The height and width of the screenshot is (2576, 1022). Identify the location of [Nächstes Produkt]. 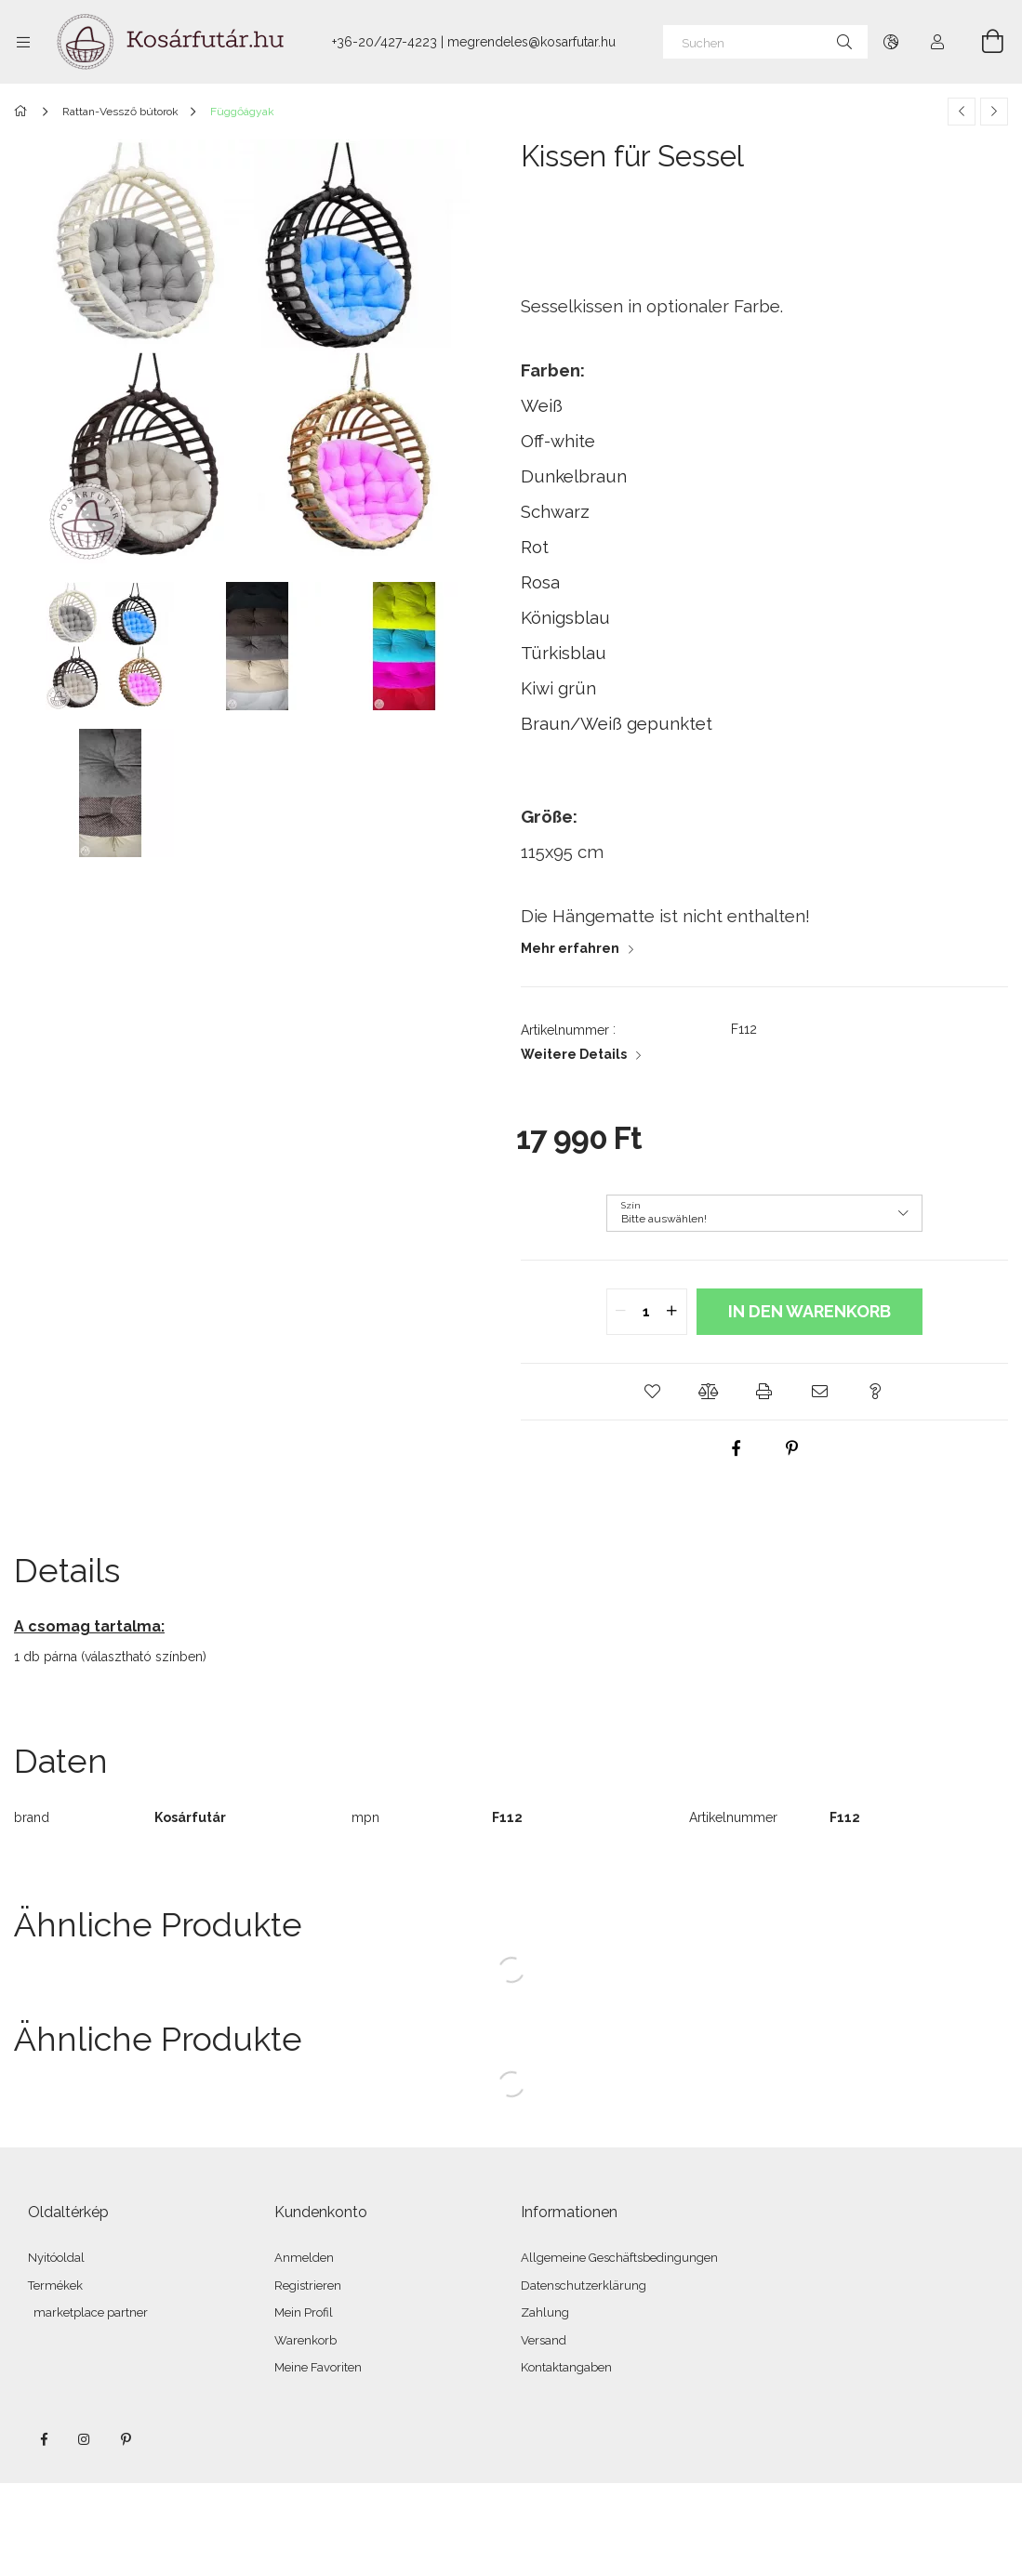
(994, 111).